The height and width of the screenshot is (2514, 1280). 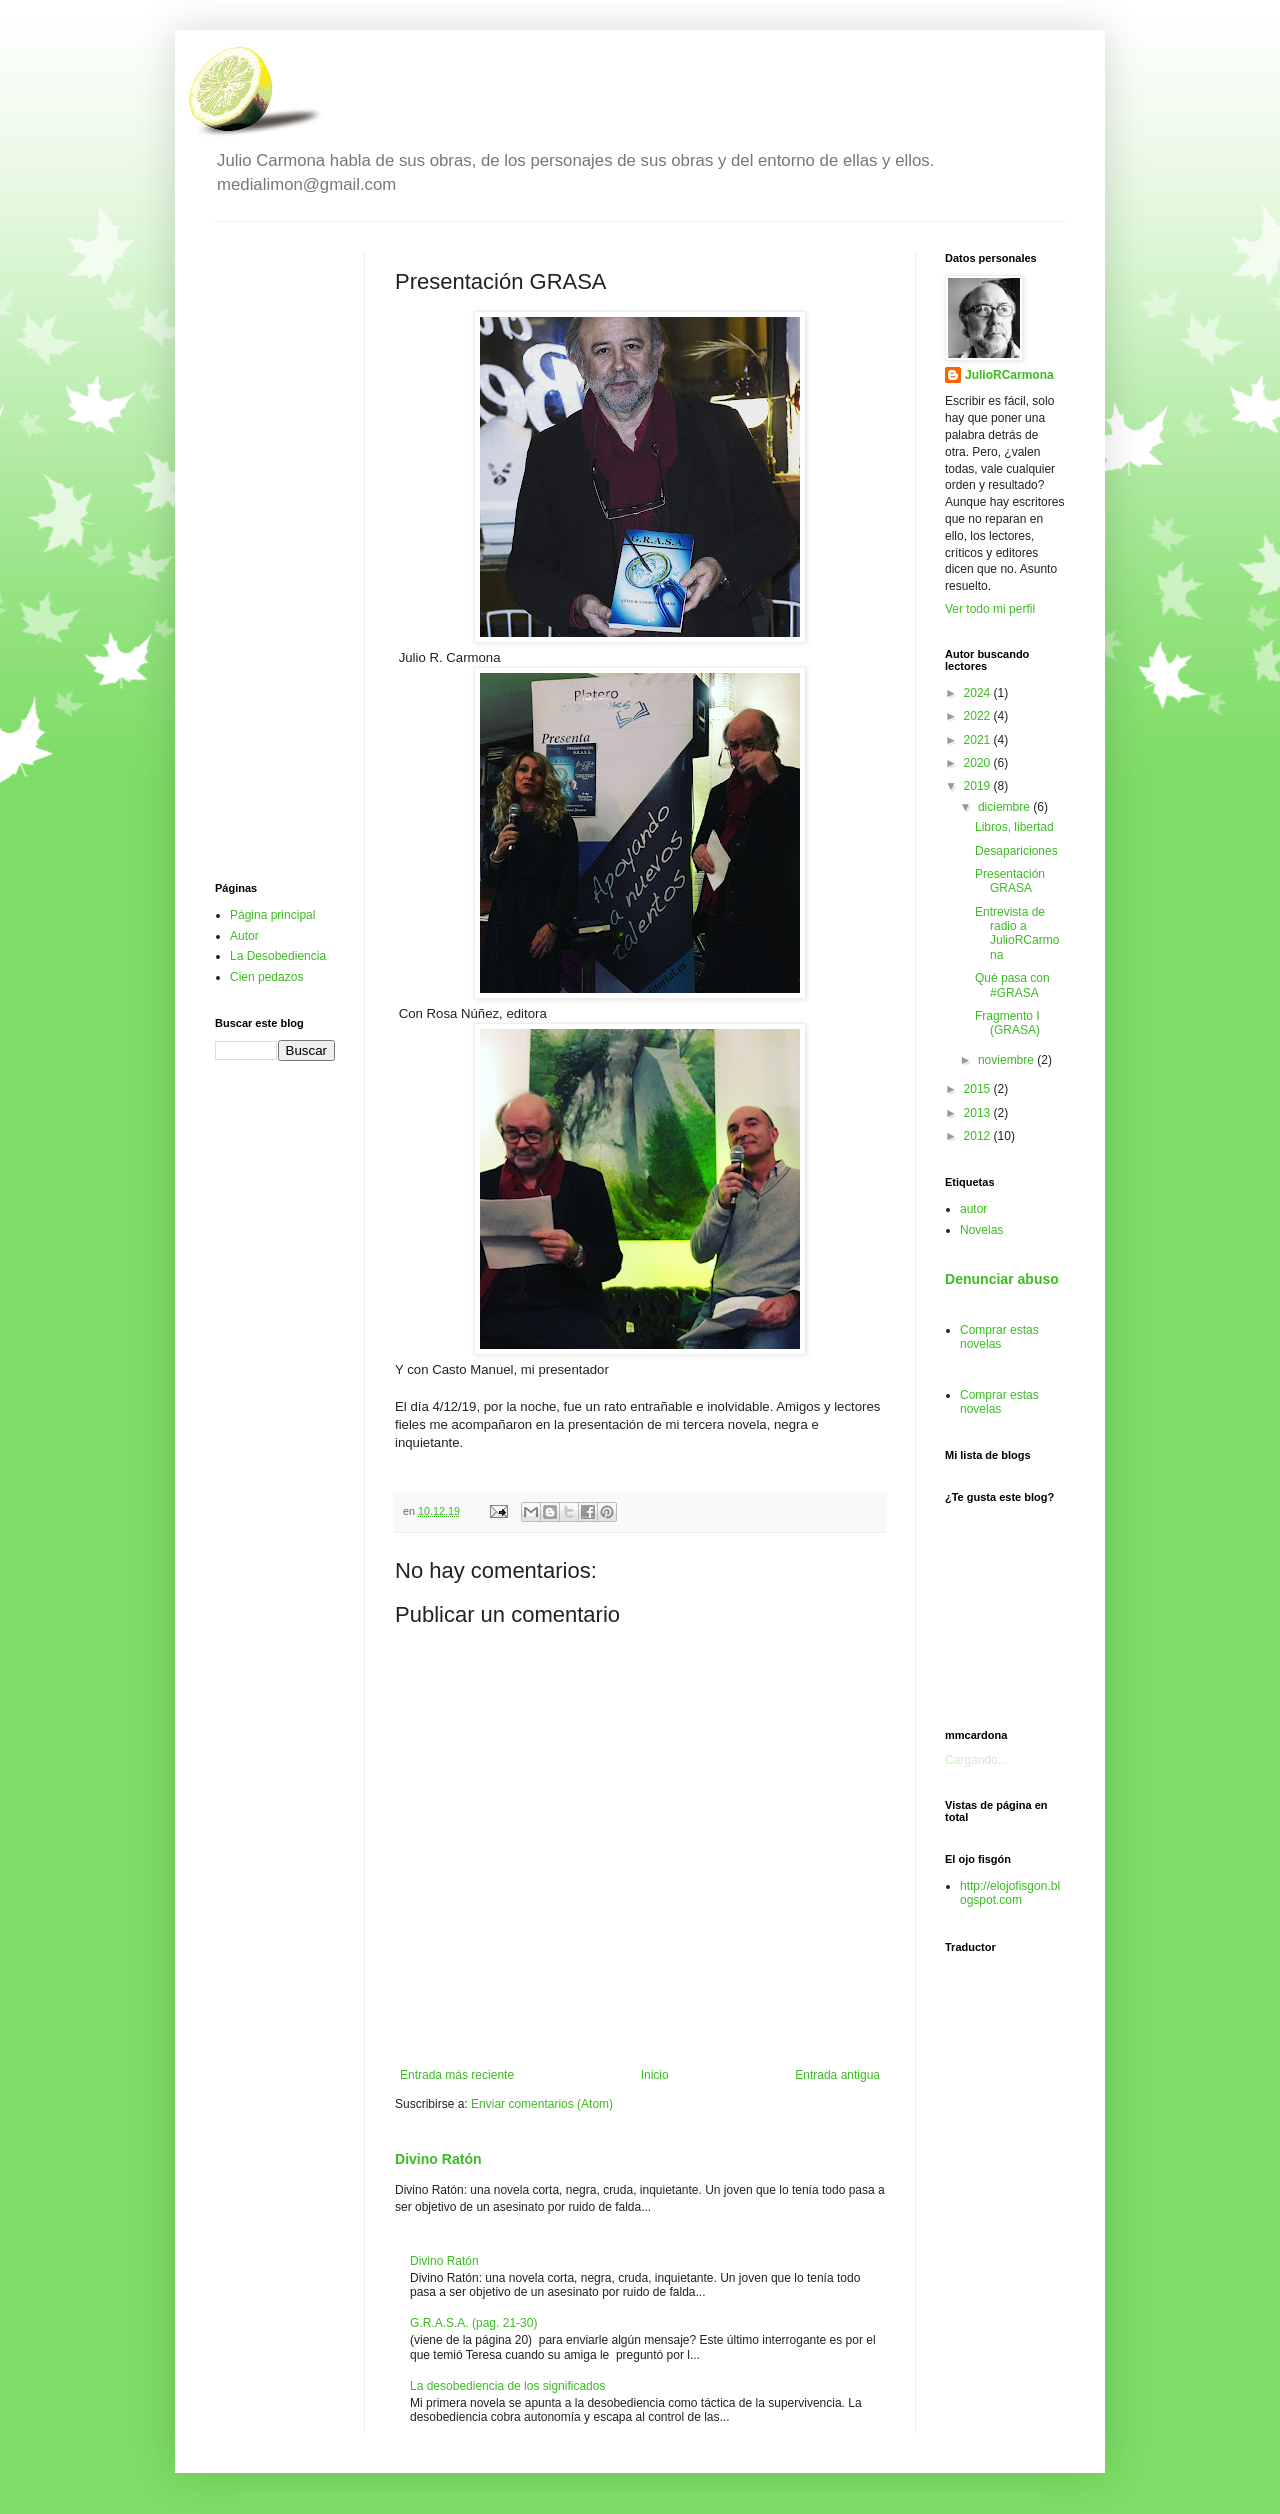 I want to click on Entrada antigua, so click(x=837, y=2075).